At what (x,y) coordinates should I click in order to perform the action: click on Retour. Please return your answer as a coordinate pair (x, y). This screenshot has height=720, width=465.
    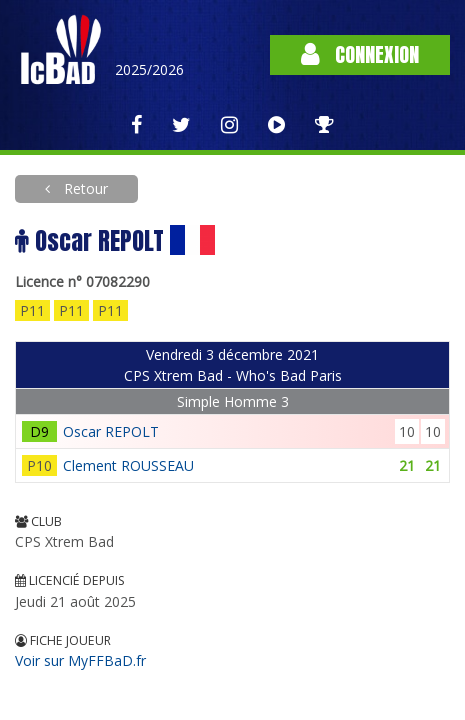
    Looking at the image, I should click on (84, 188).